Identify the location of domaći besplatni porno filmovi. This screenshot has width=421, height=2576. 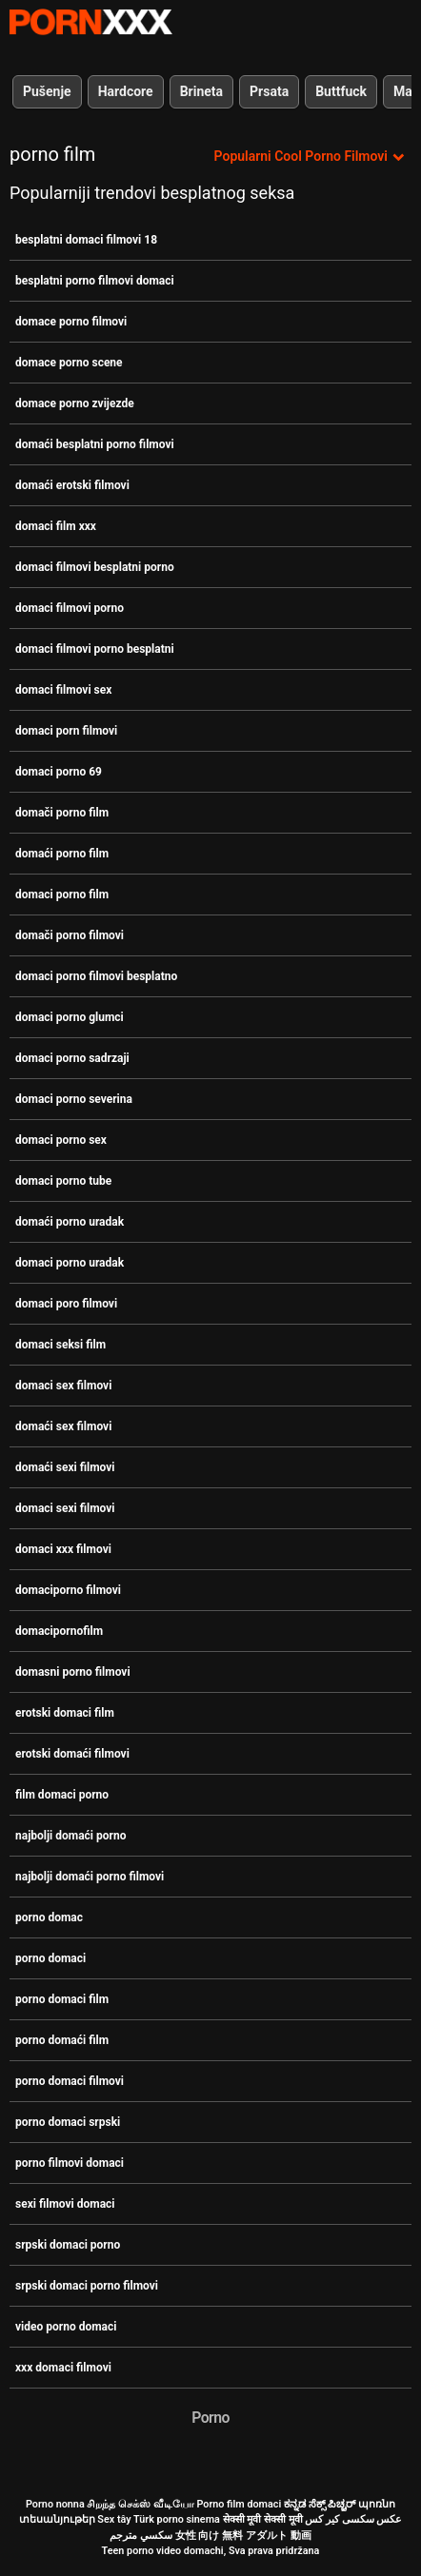
(94, 444).